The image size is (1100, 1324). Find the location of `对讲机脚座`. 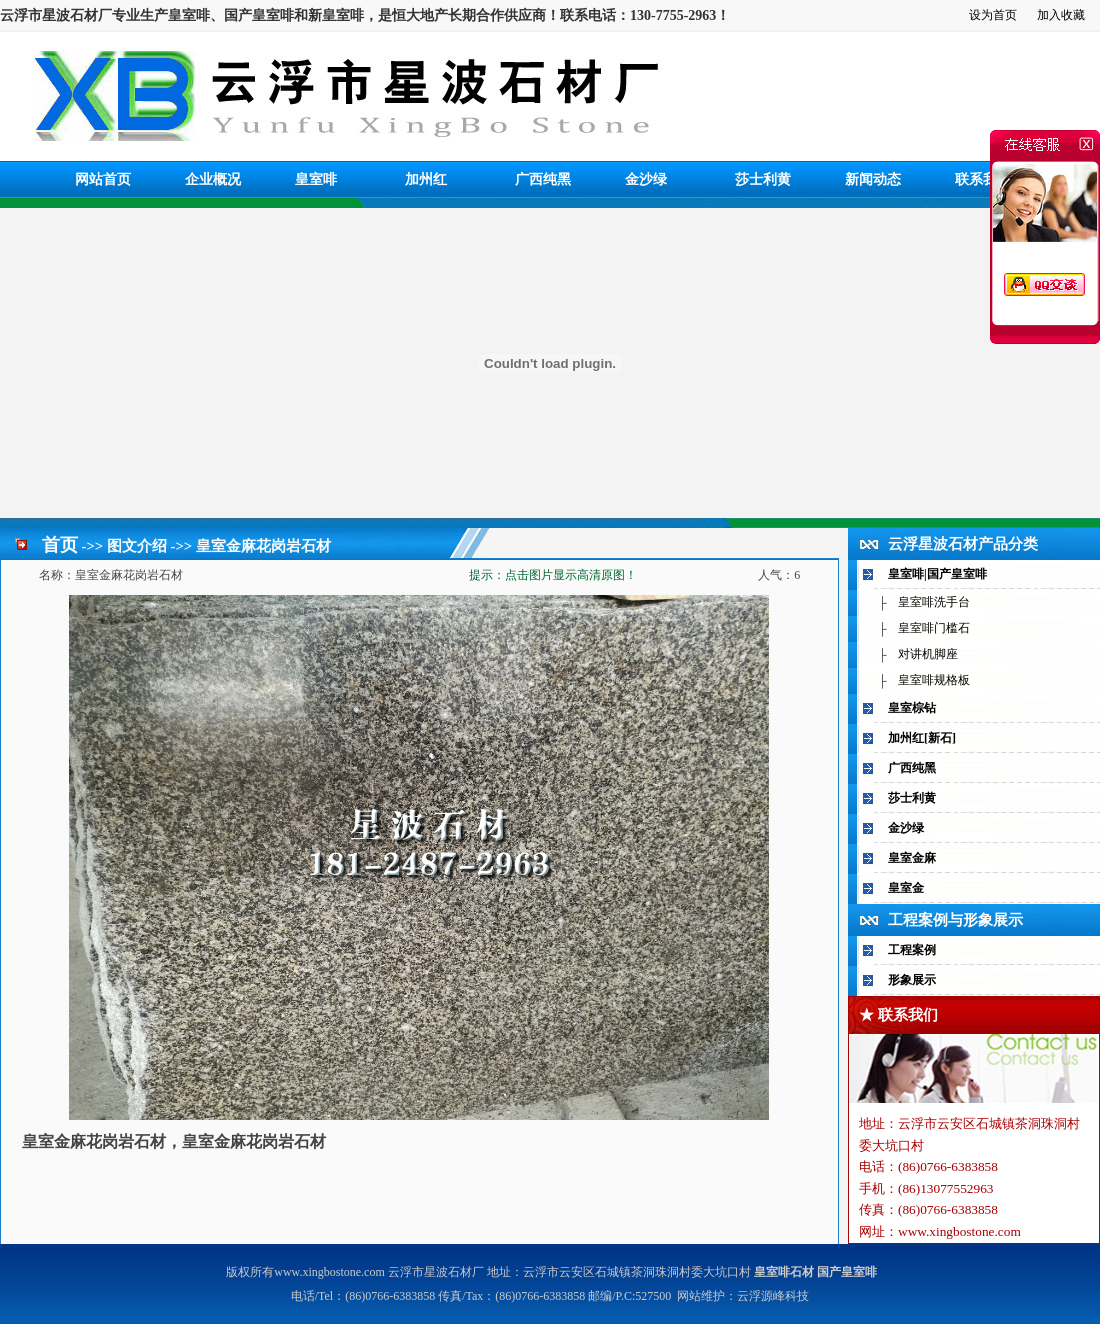

对讲机脚座 is located at coordinates (928, 654).